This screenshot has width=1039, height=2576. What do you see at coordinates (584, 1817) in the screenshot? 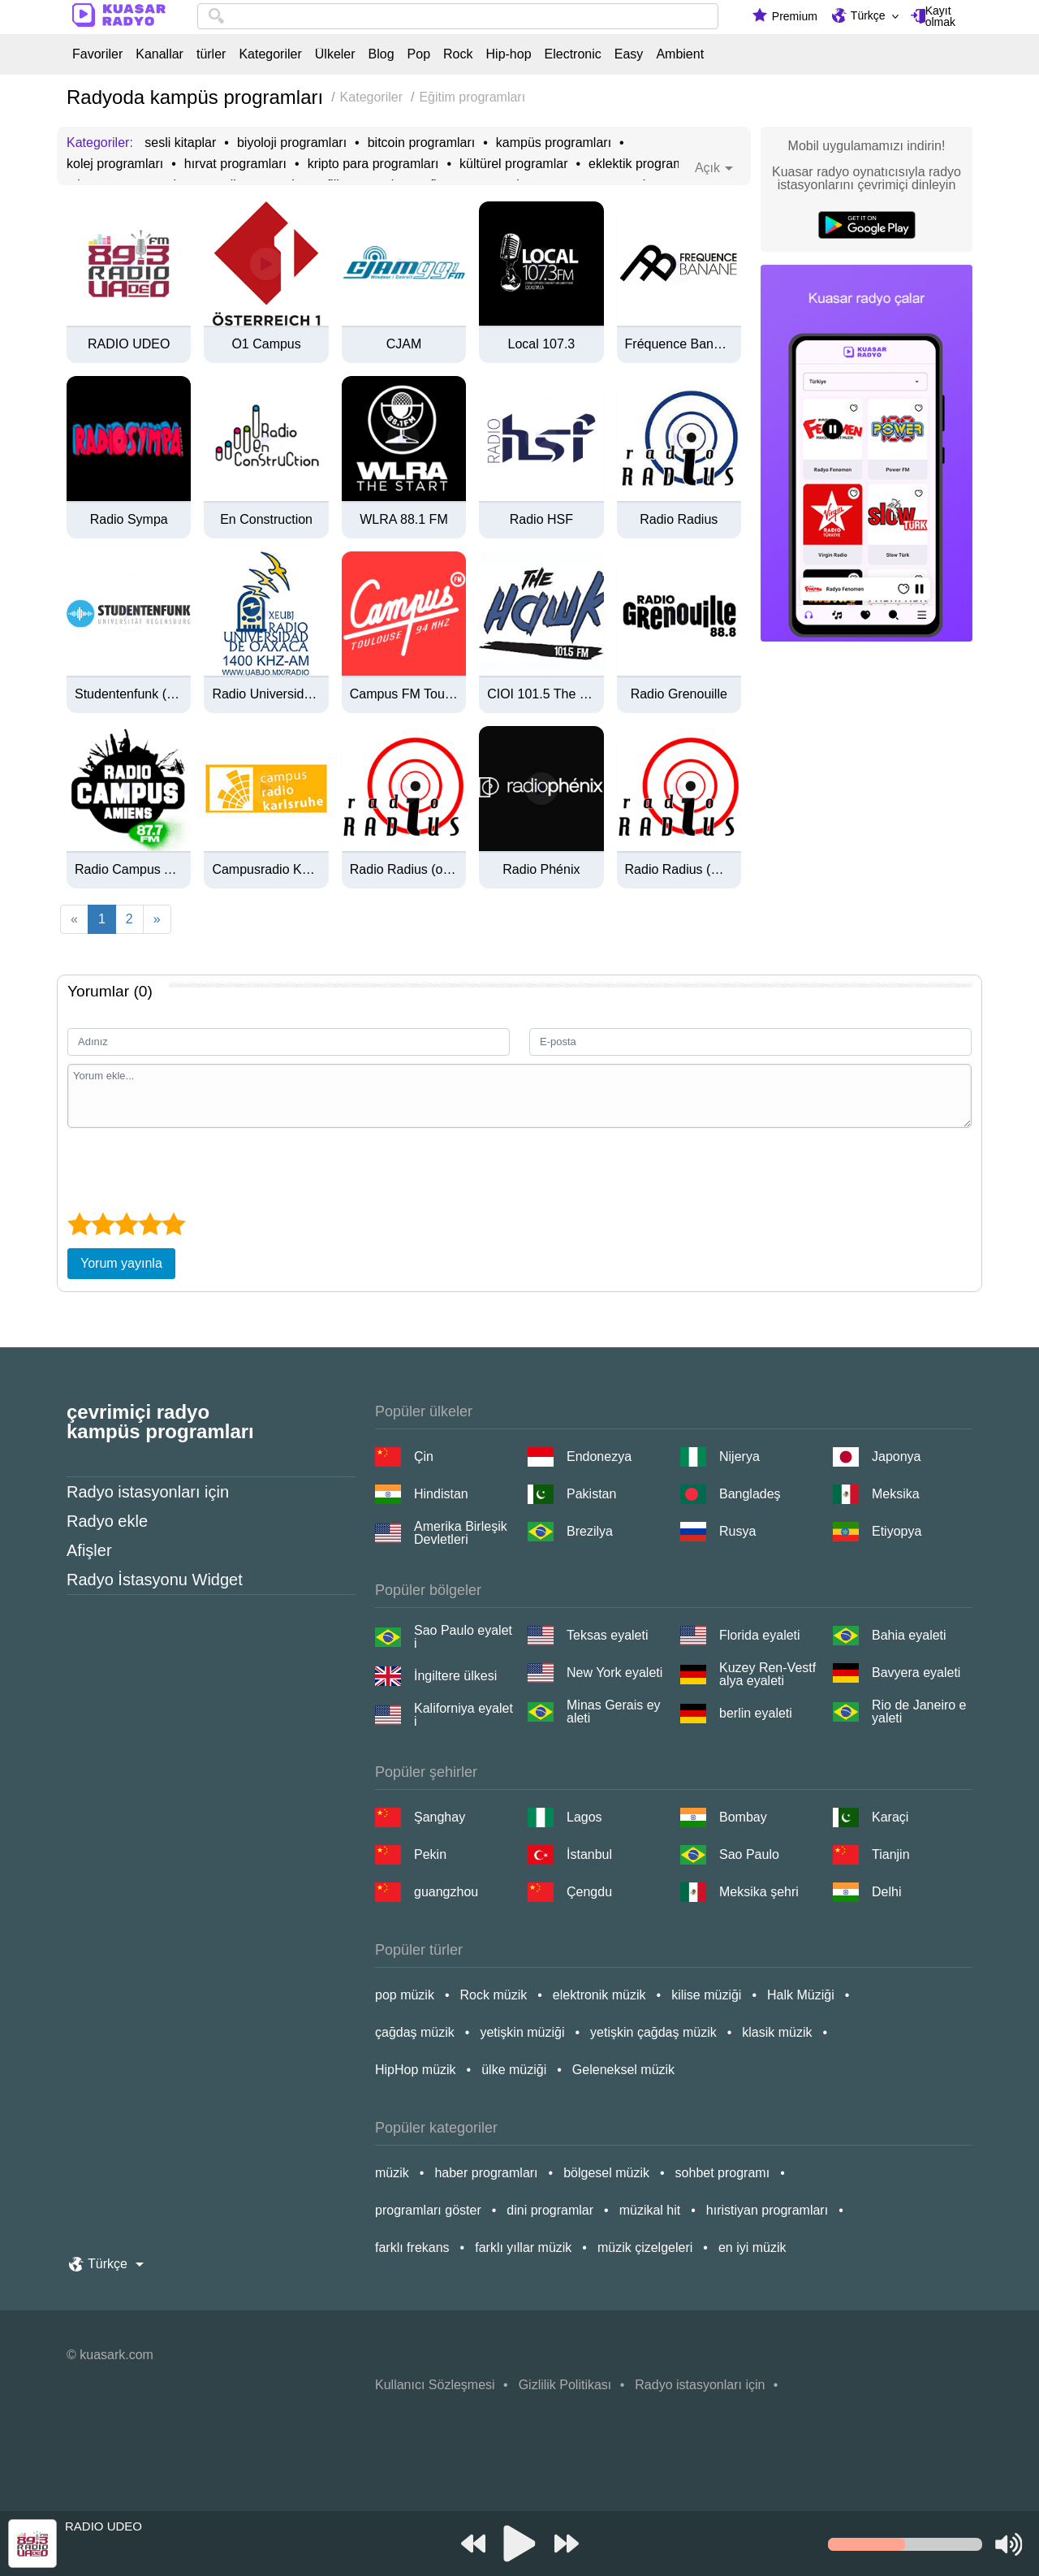
I see `Lagos` at bounding box center [584, 1817].